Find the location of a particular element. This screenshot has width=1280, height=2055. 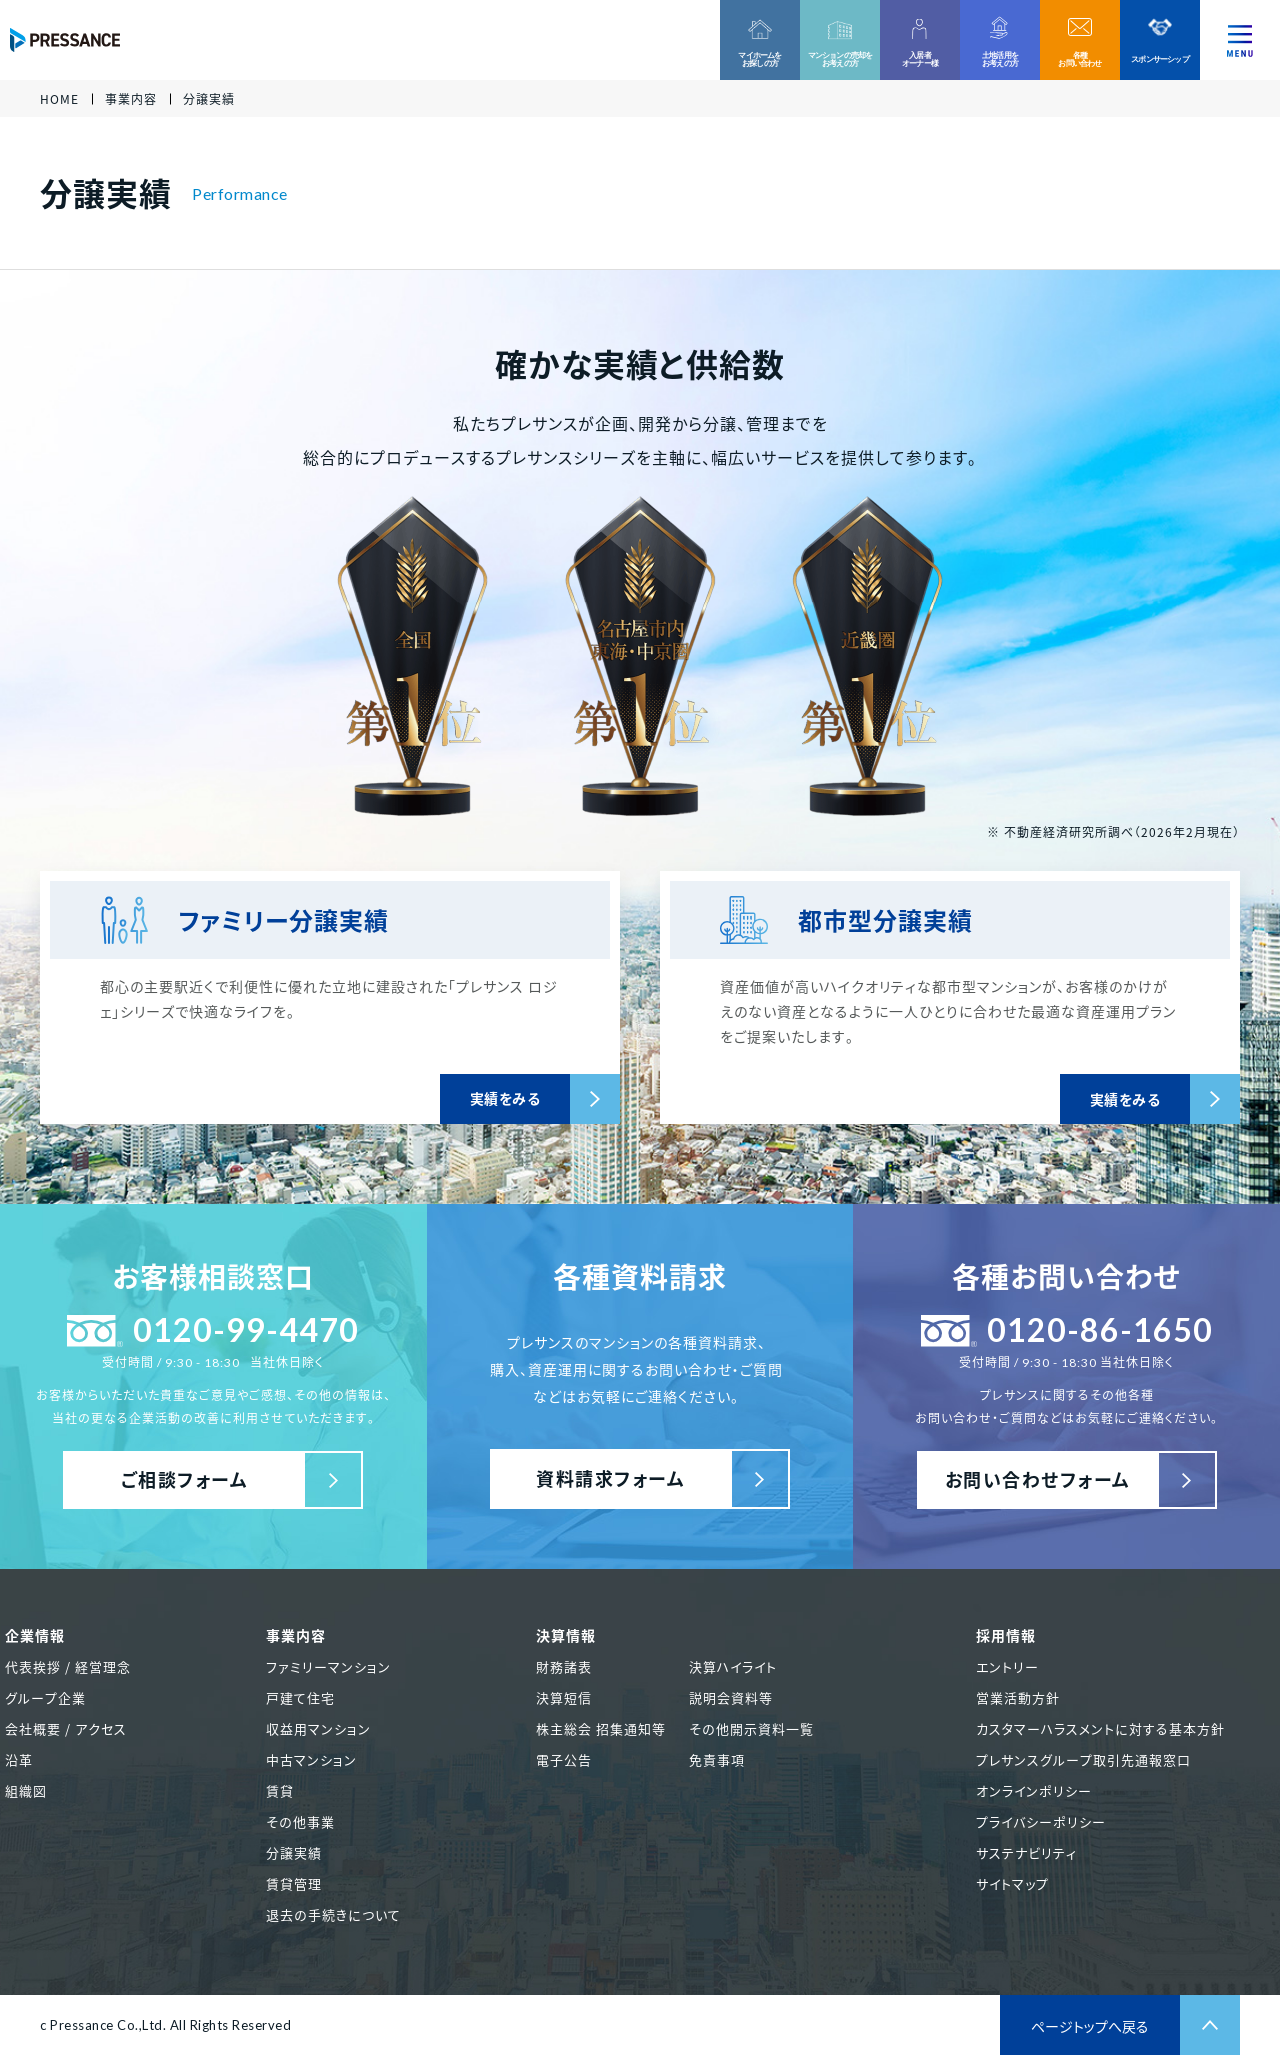

採用情報 is located at coordinates (1006, 1635).